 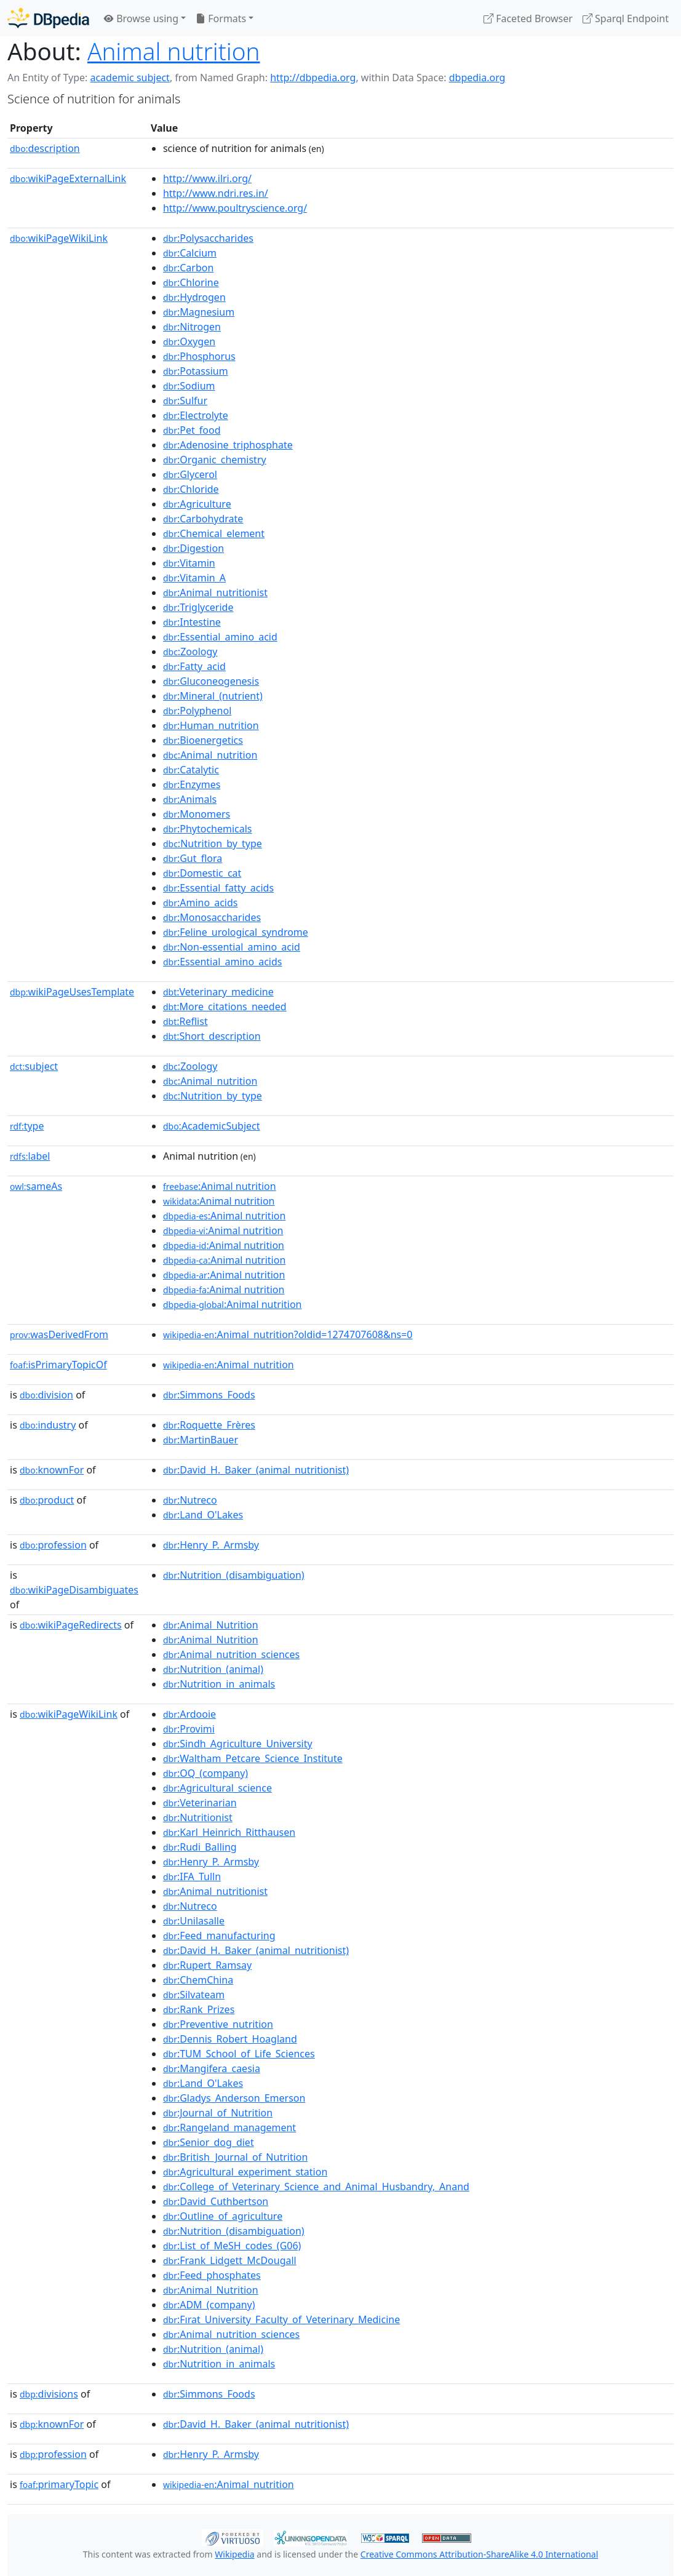 What do you see at coordinates (200, 1802) in the screenshot?
I see `:Veterinarian` at bounding box center [200, 1802].